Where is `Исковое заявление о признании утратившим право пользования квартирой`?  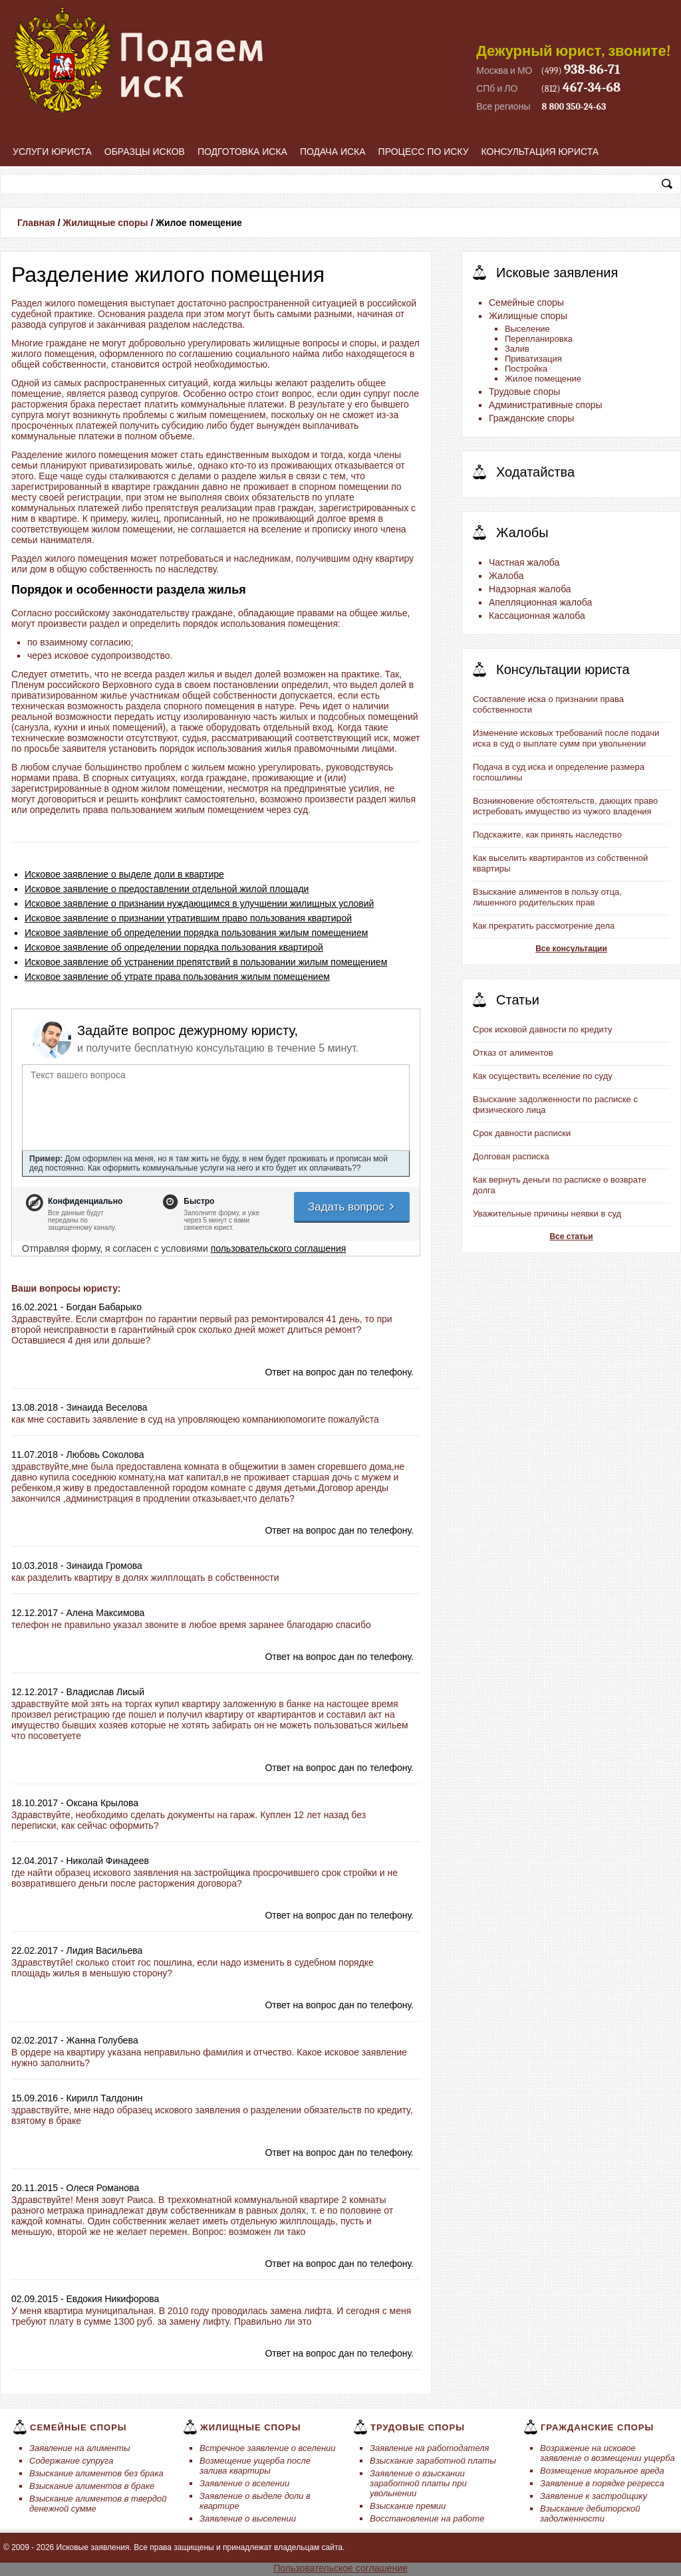 Исковое заявление о признании утратившим право пользования квартирой is located at coordinates (188, 918).